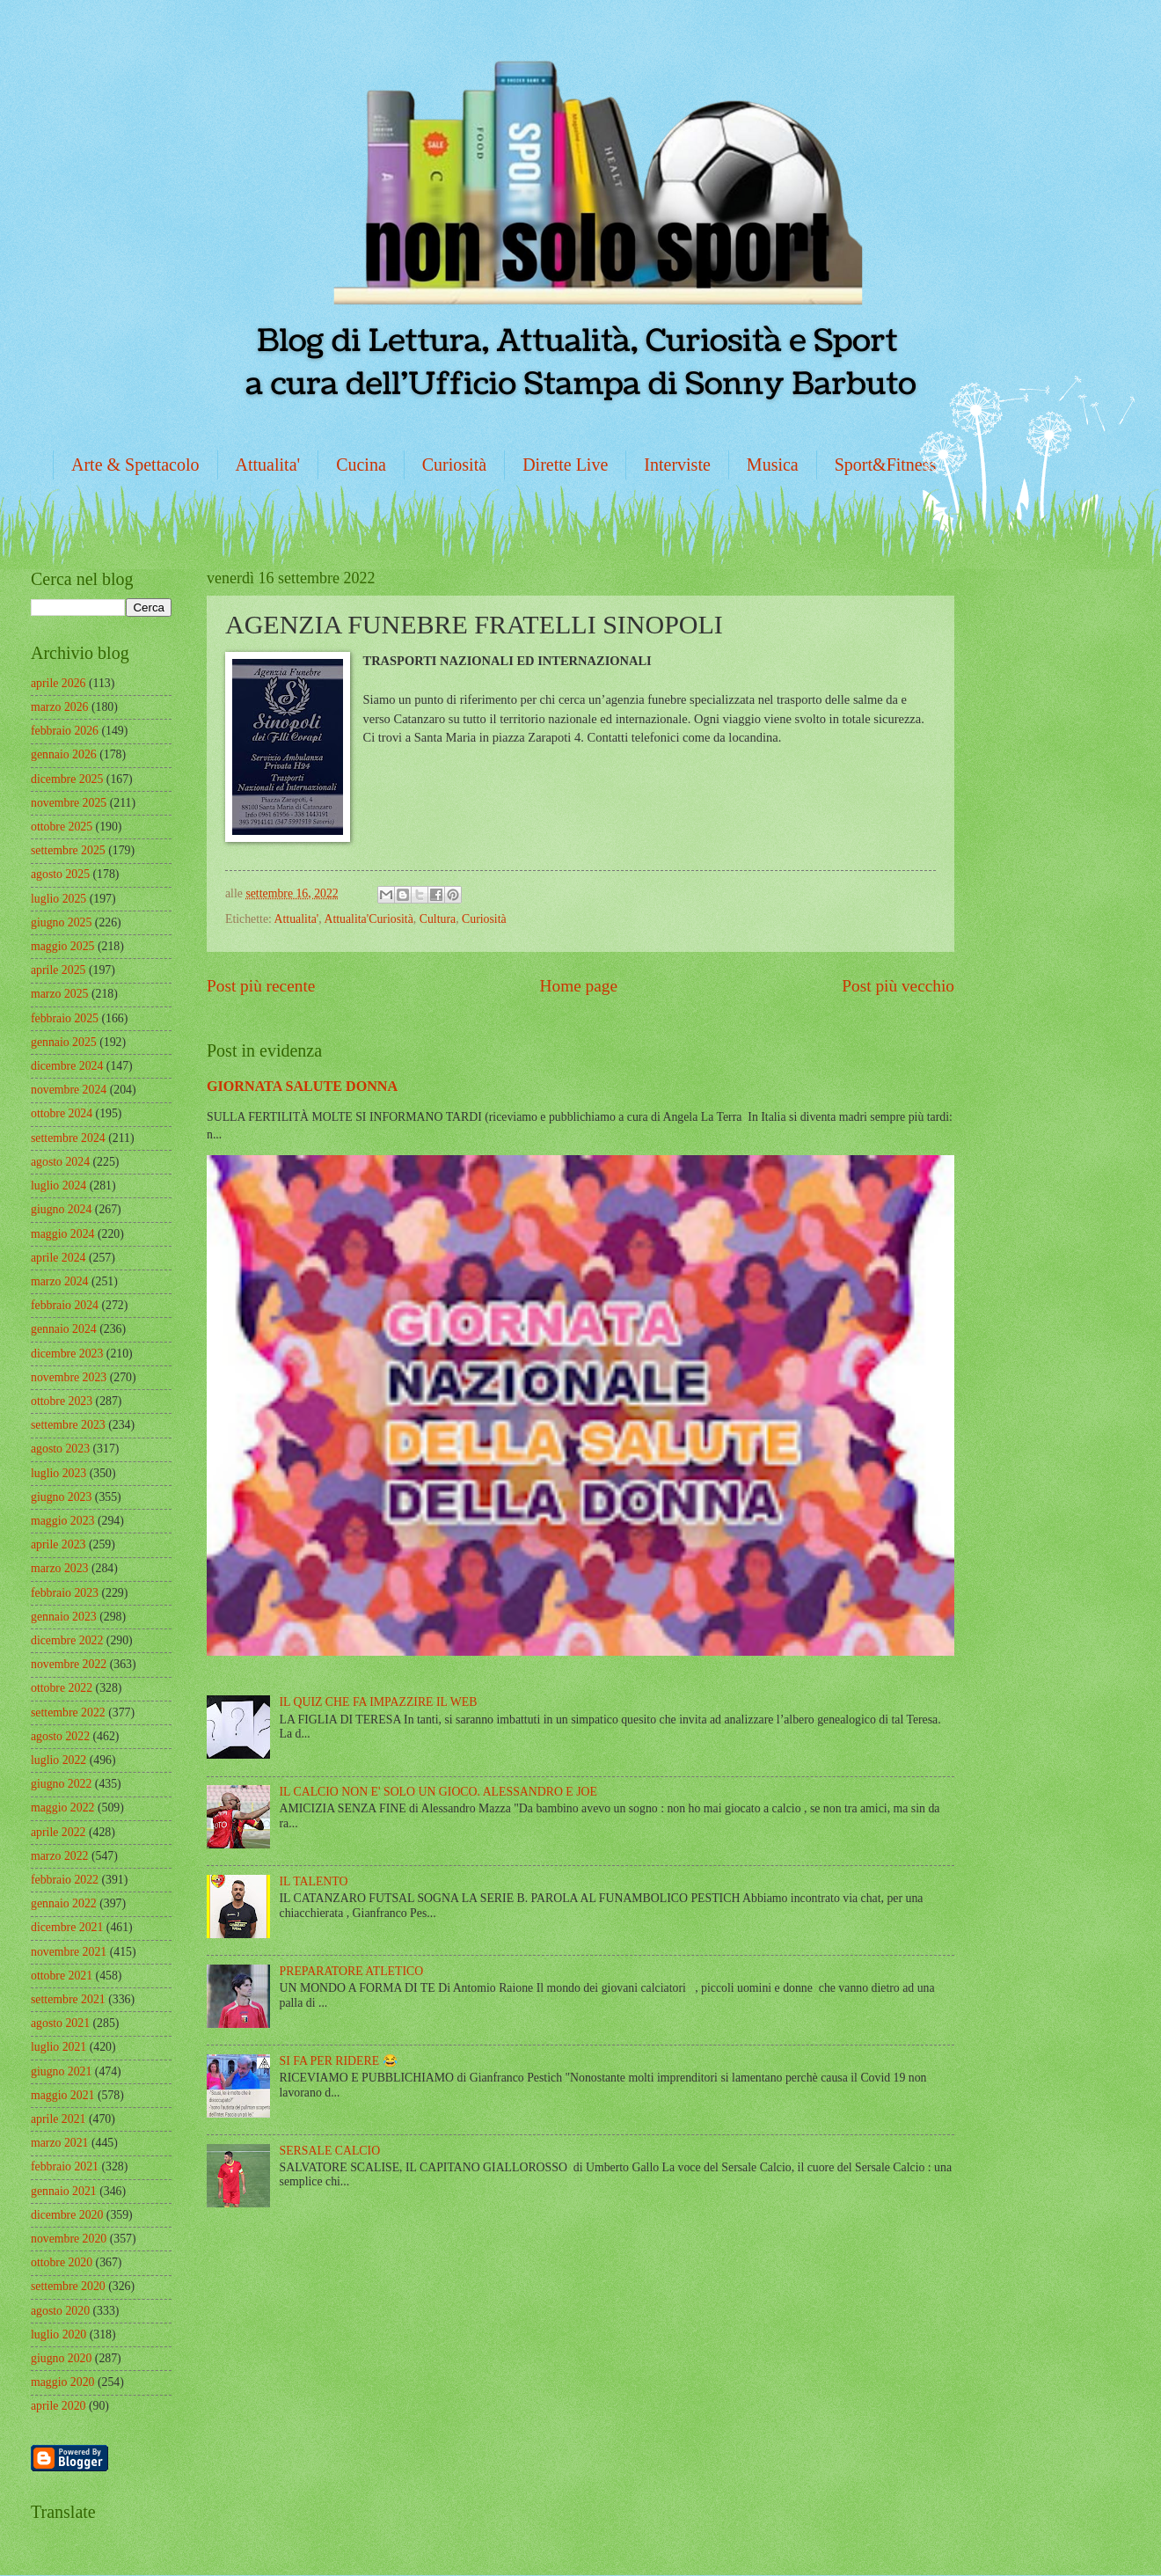  I want to click on gennaio 2023, so click(64, 1616).